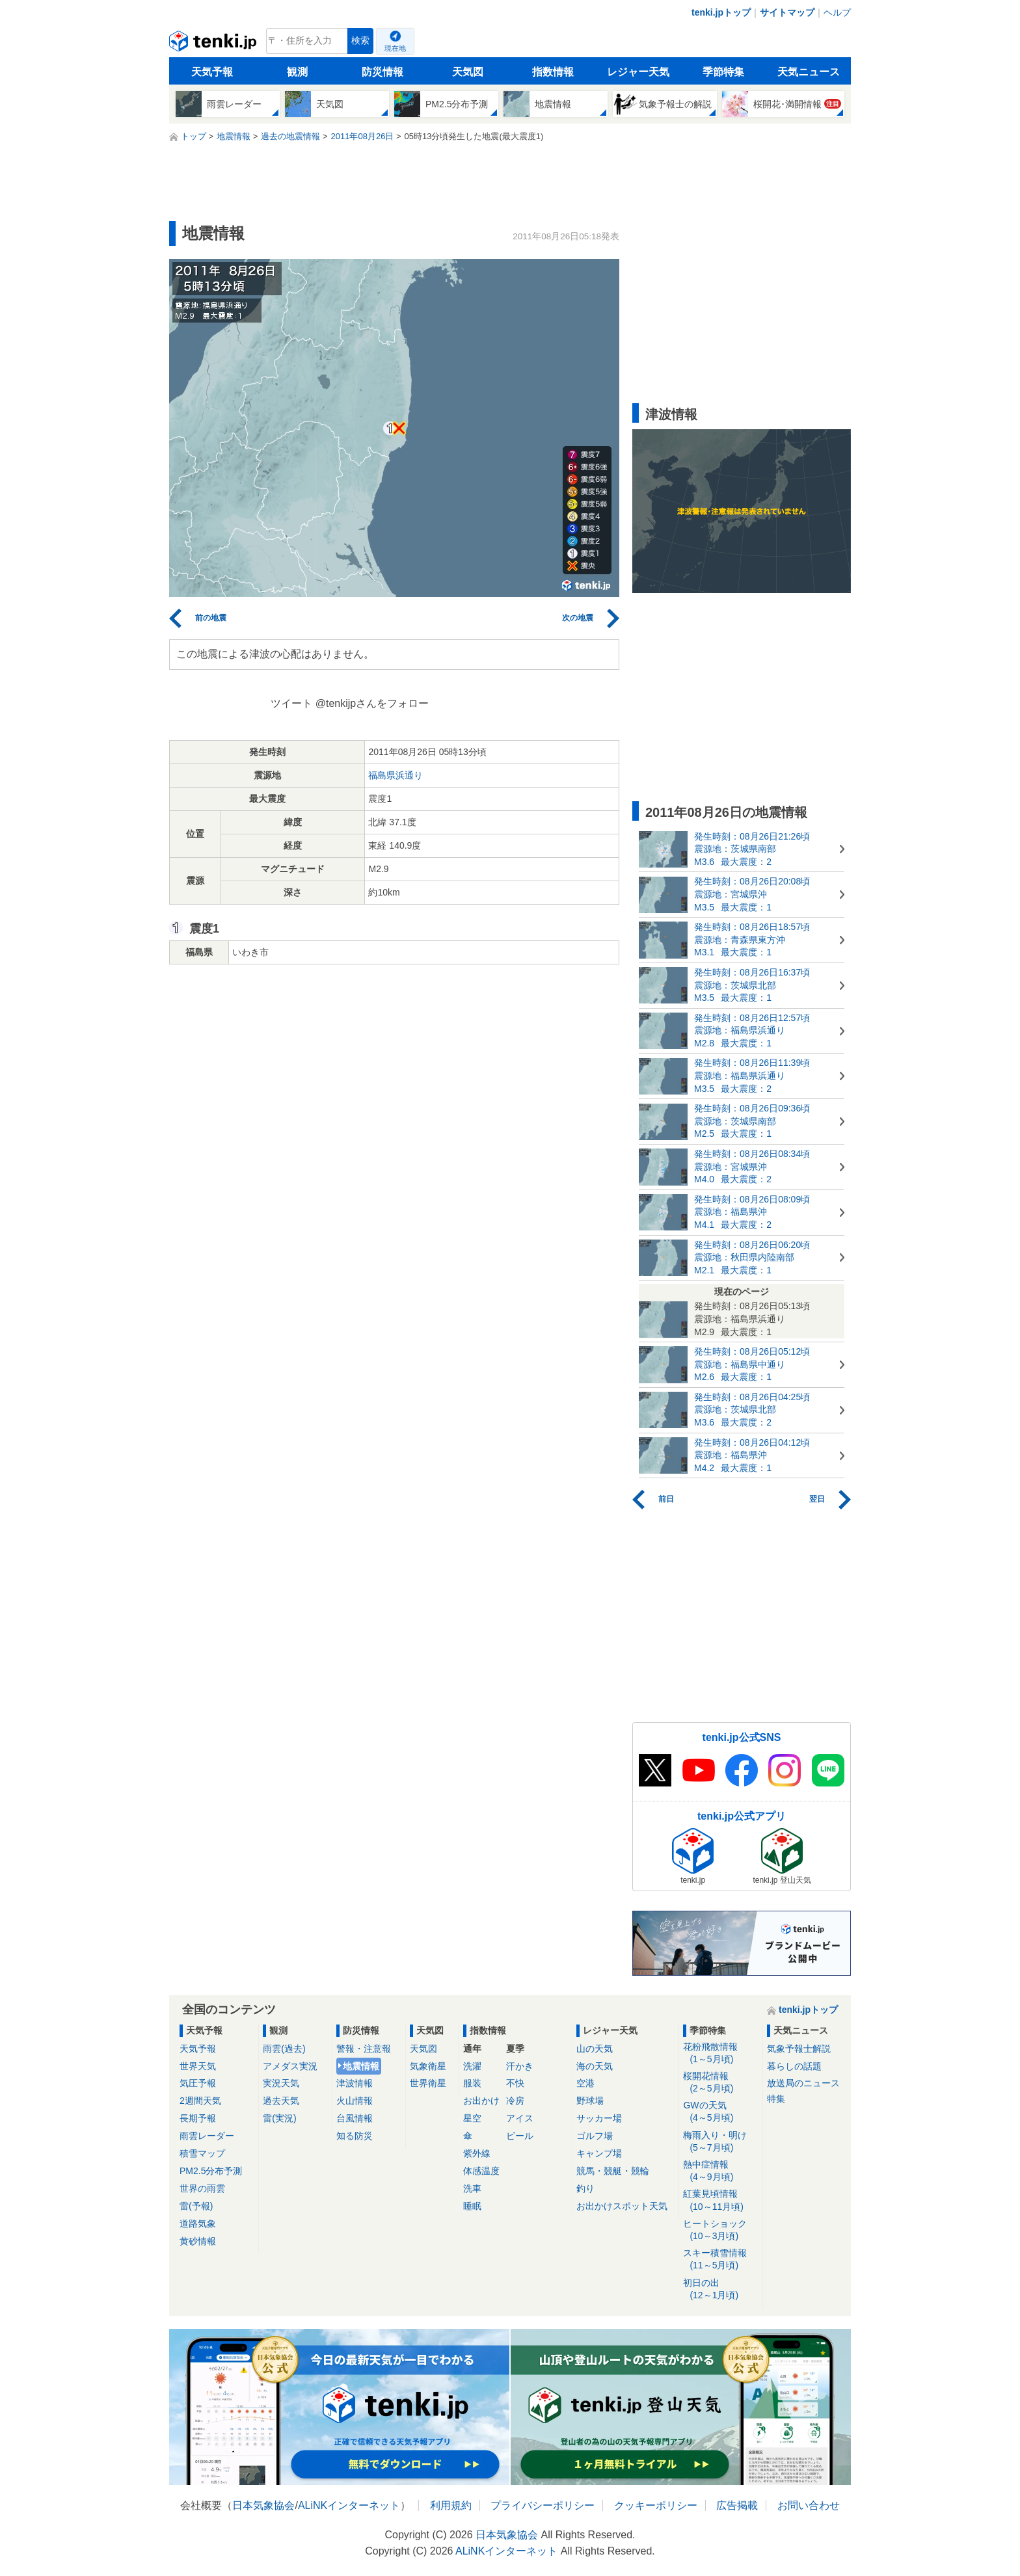 This screenshot has width=1020, height=2576. Describe the element at coordinates (211, 2171) in the screenshot. I see `PM2.5分布予測` at that location.